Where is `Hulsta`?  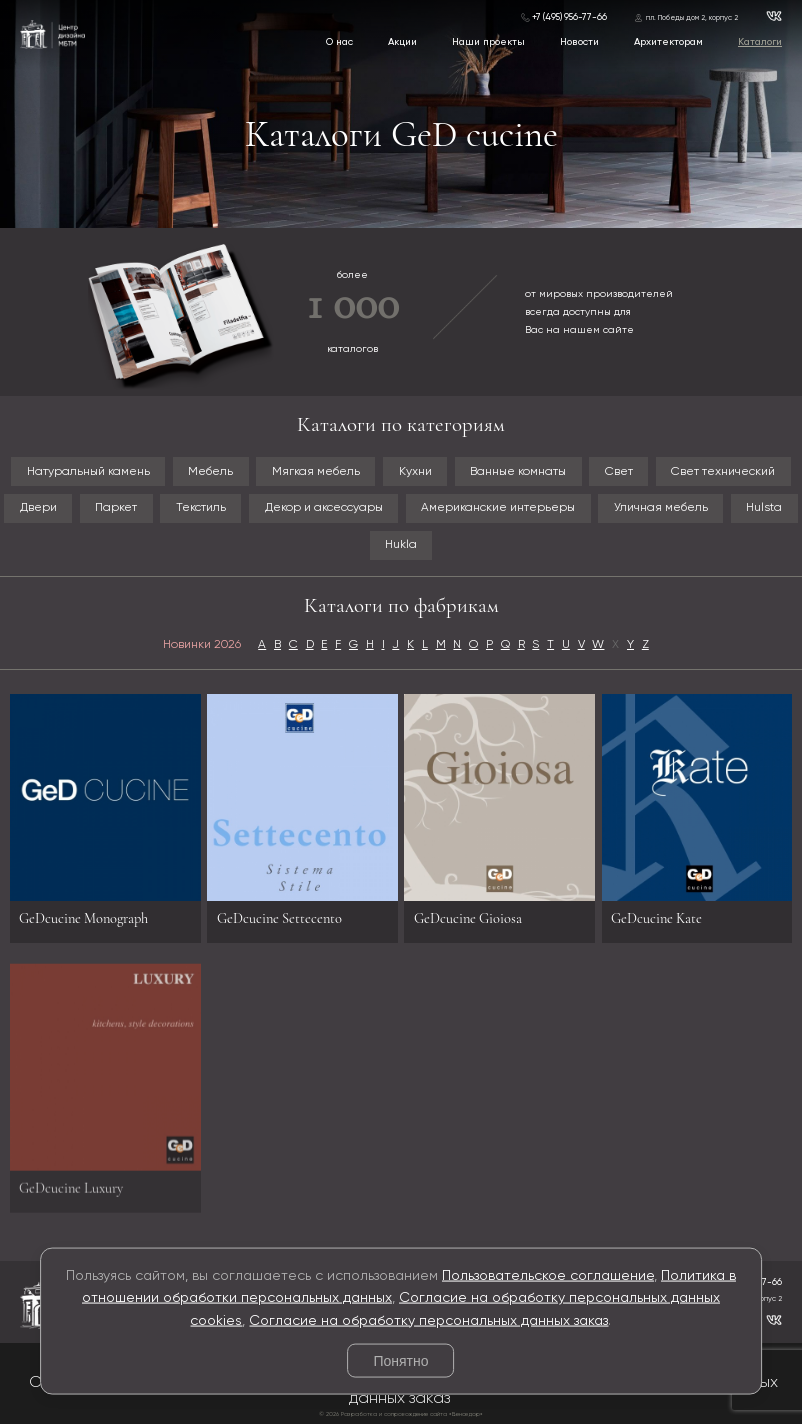
Hulsta is located at coordinates (764, 508).